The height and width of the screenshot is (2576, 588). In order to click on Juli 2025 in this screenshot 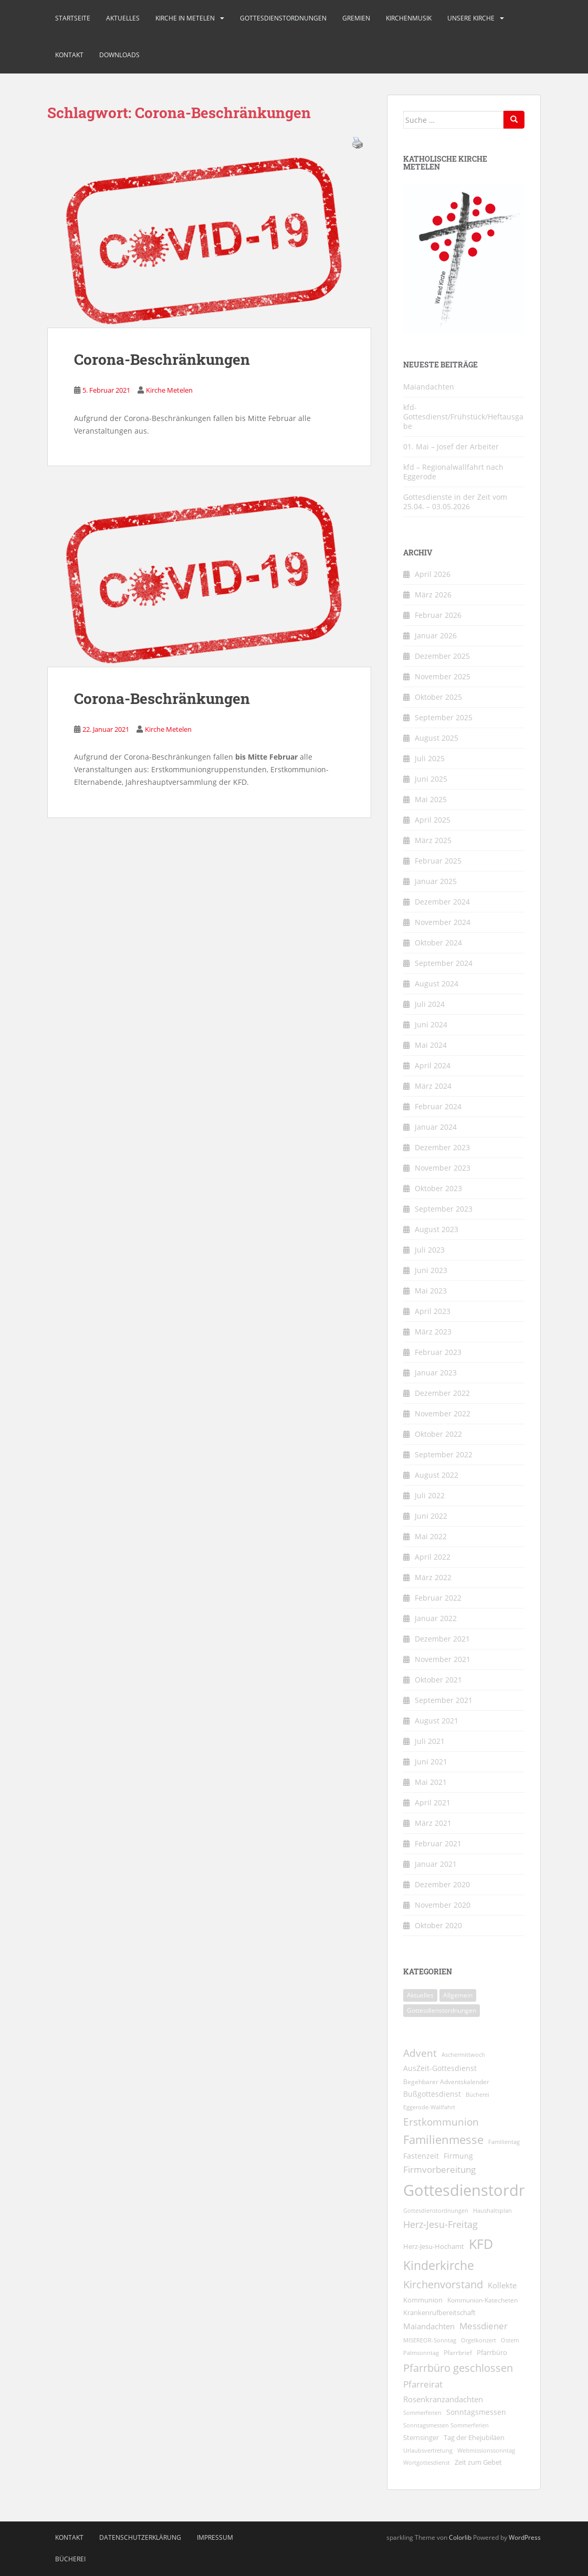, I will do `click(430, 758)`.